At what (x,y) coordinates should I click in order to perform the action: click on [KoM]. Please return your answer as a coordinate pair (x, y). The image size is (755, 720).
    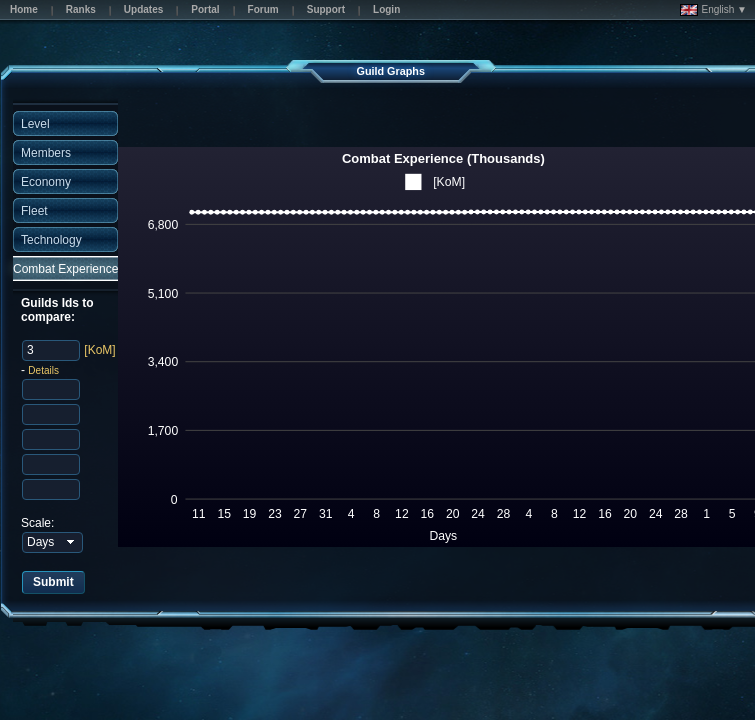
    Looking at the image, I should click on (99, 350).